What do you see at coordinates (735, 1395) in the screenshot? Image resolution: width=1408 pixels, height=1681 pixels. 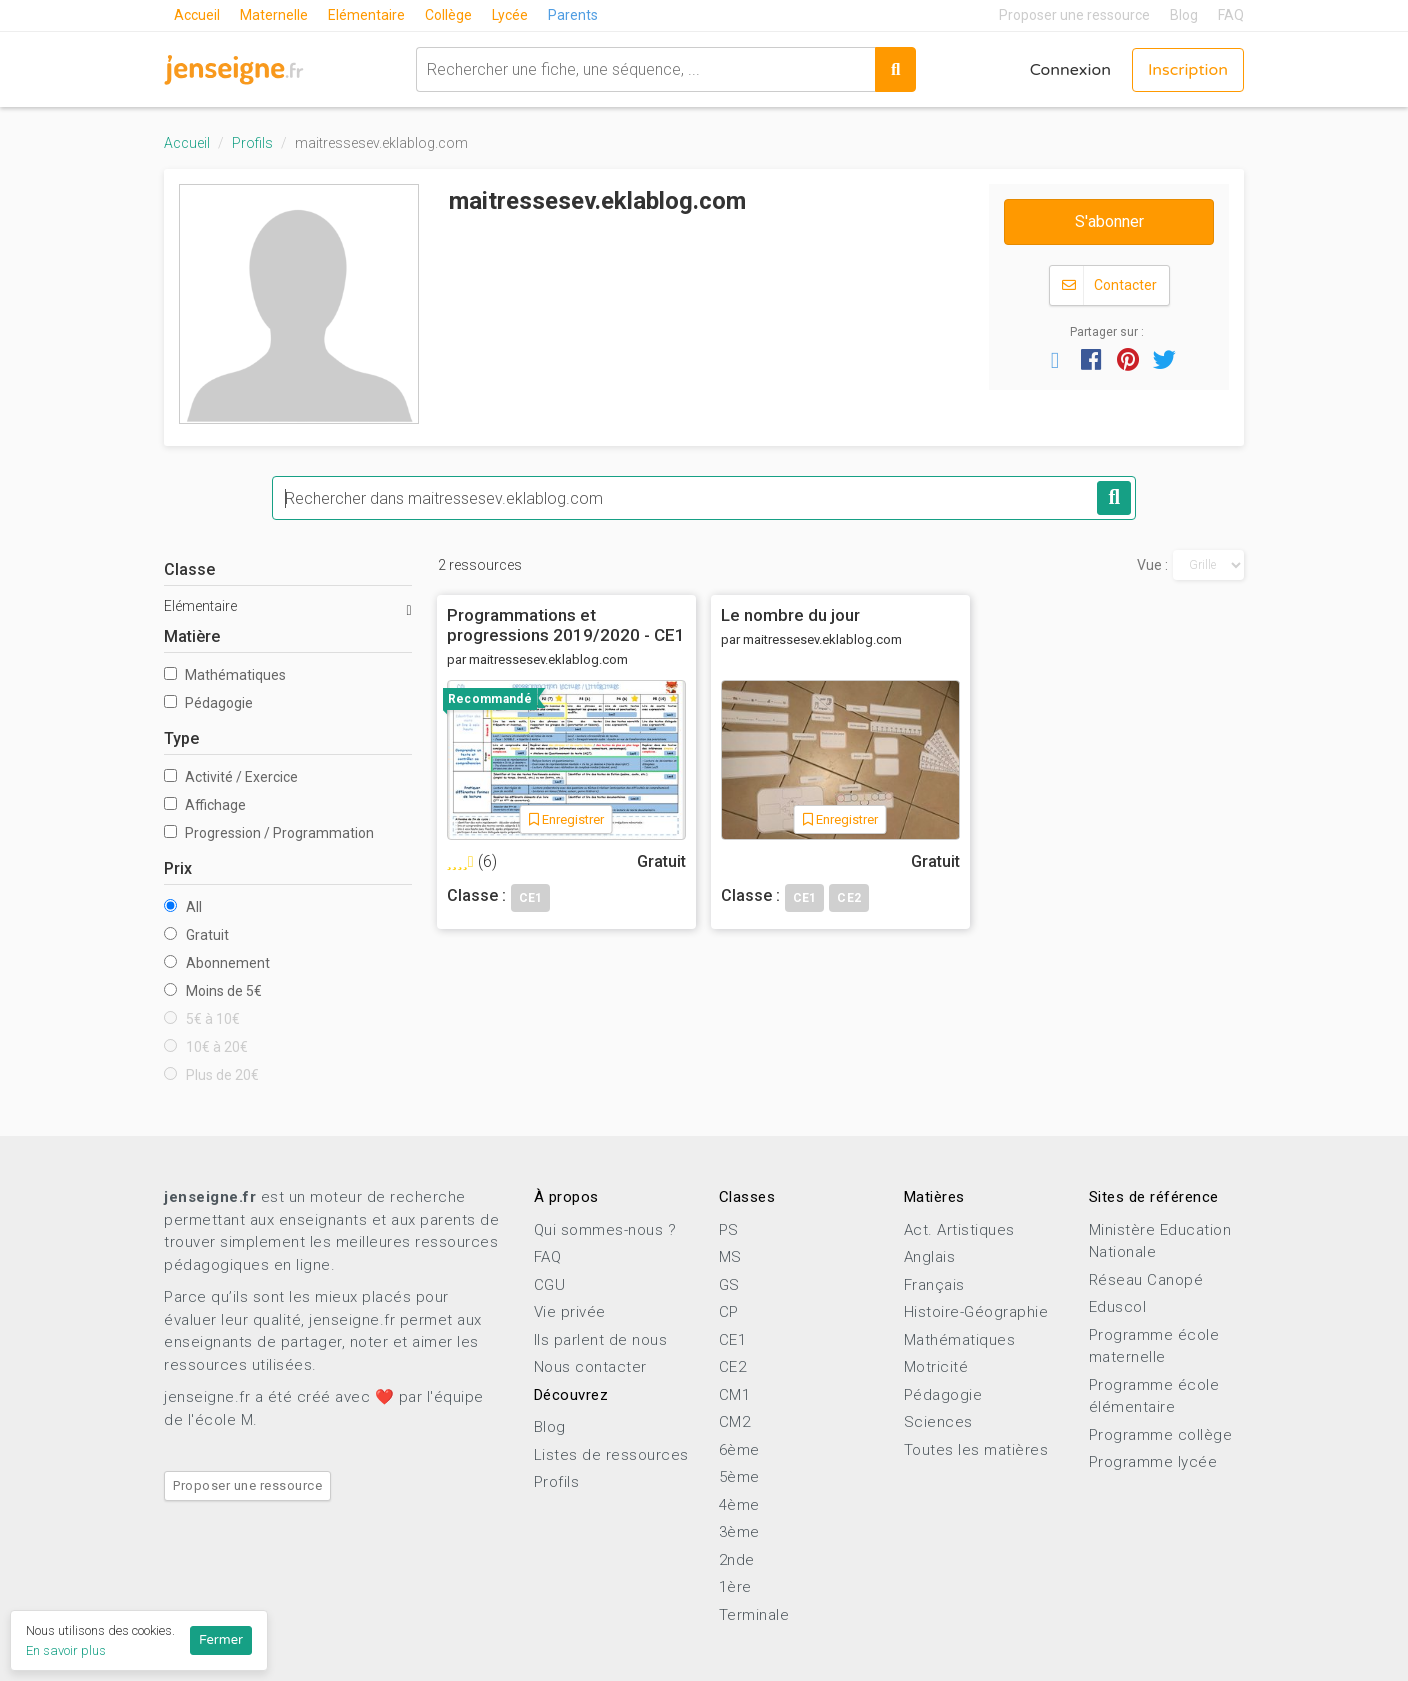 I see `CM1` at bounding box center [735, 1395].